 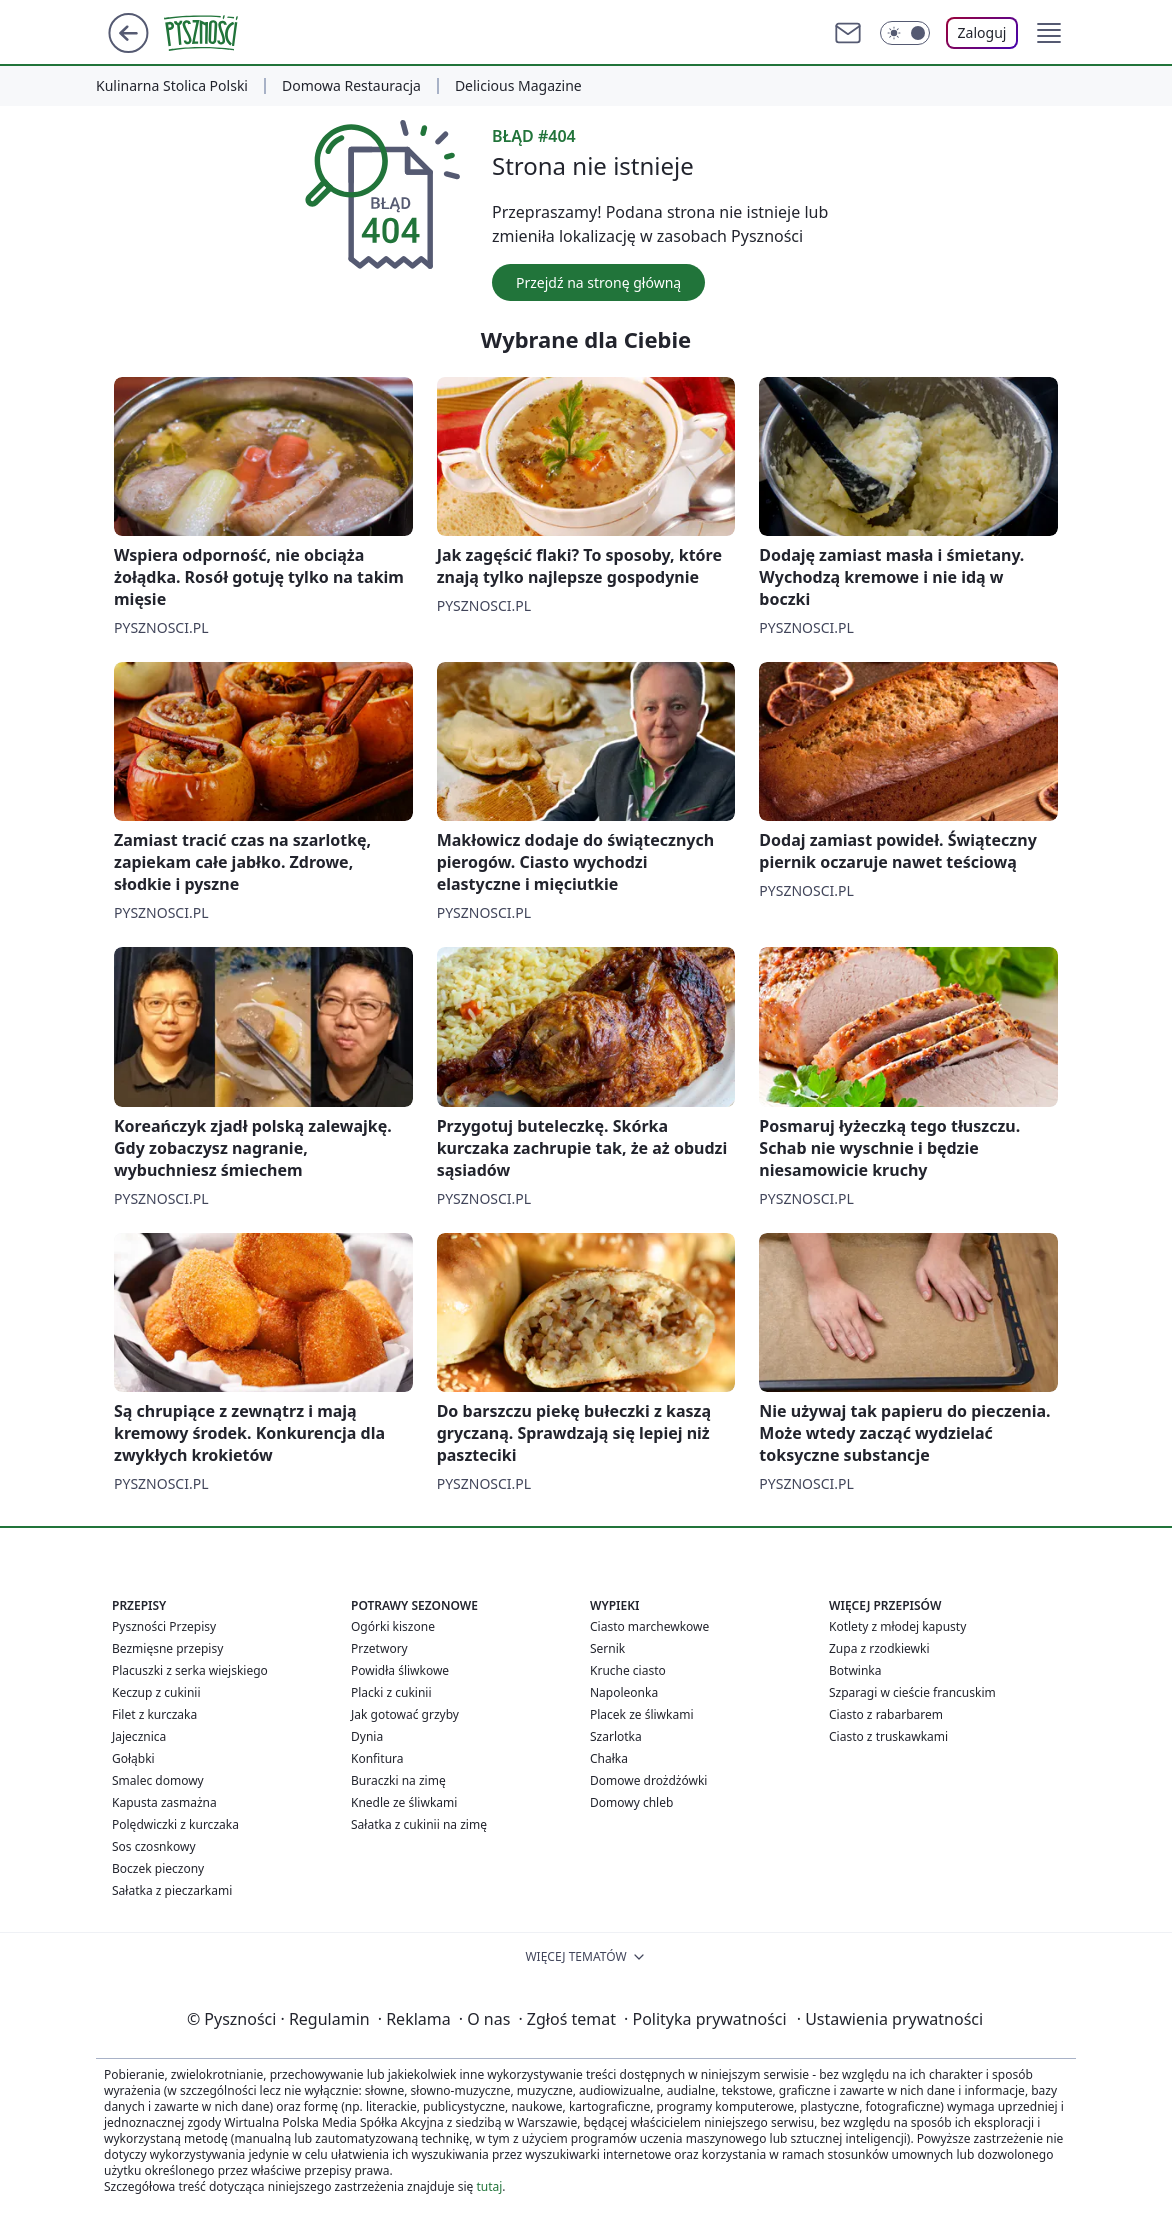 I want to click on Zupa z rzodkiewki, so click(x=879, y=1648).